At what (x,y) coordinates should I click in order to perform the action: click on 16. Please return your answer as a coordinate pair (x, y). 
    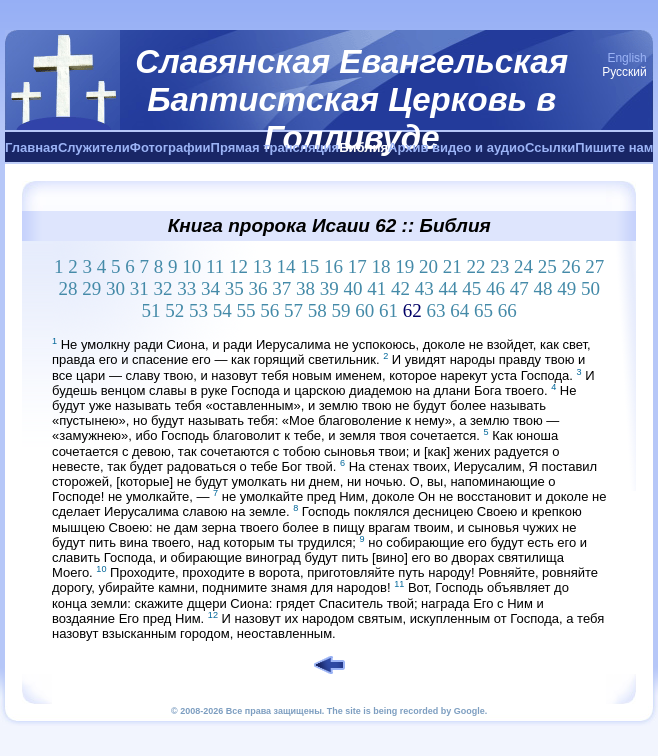
    Looking at the image, I should click on (333, 266).